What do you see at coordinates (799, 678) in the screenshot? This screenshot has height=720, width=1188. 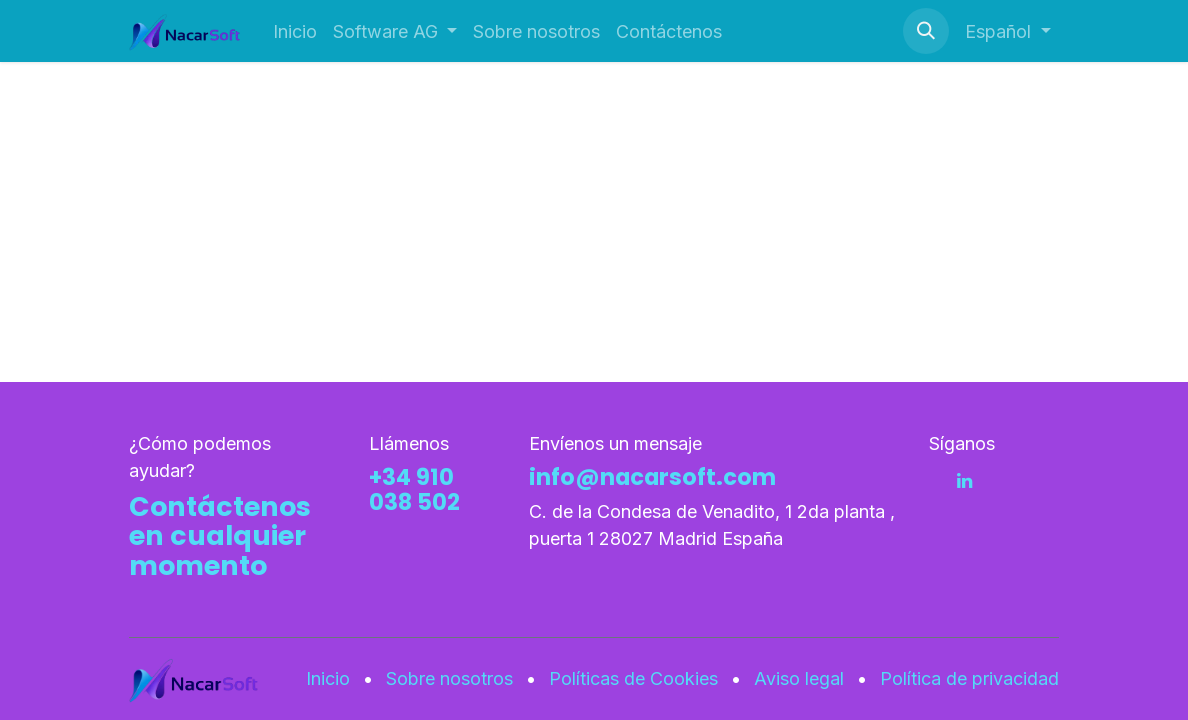 I see `Aviso legal` at bounding box center [799, 678].